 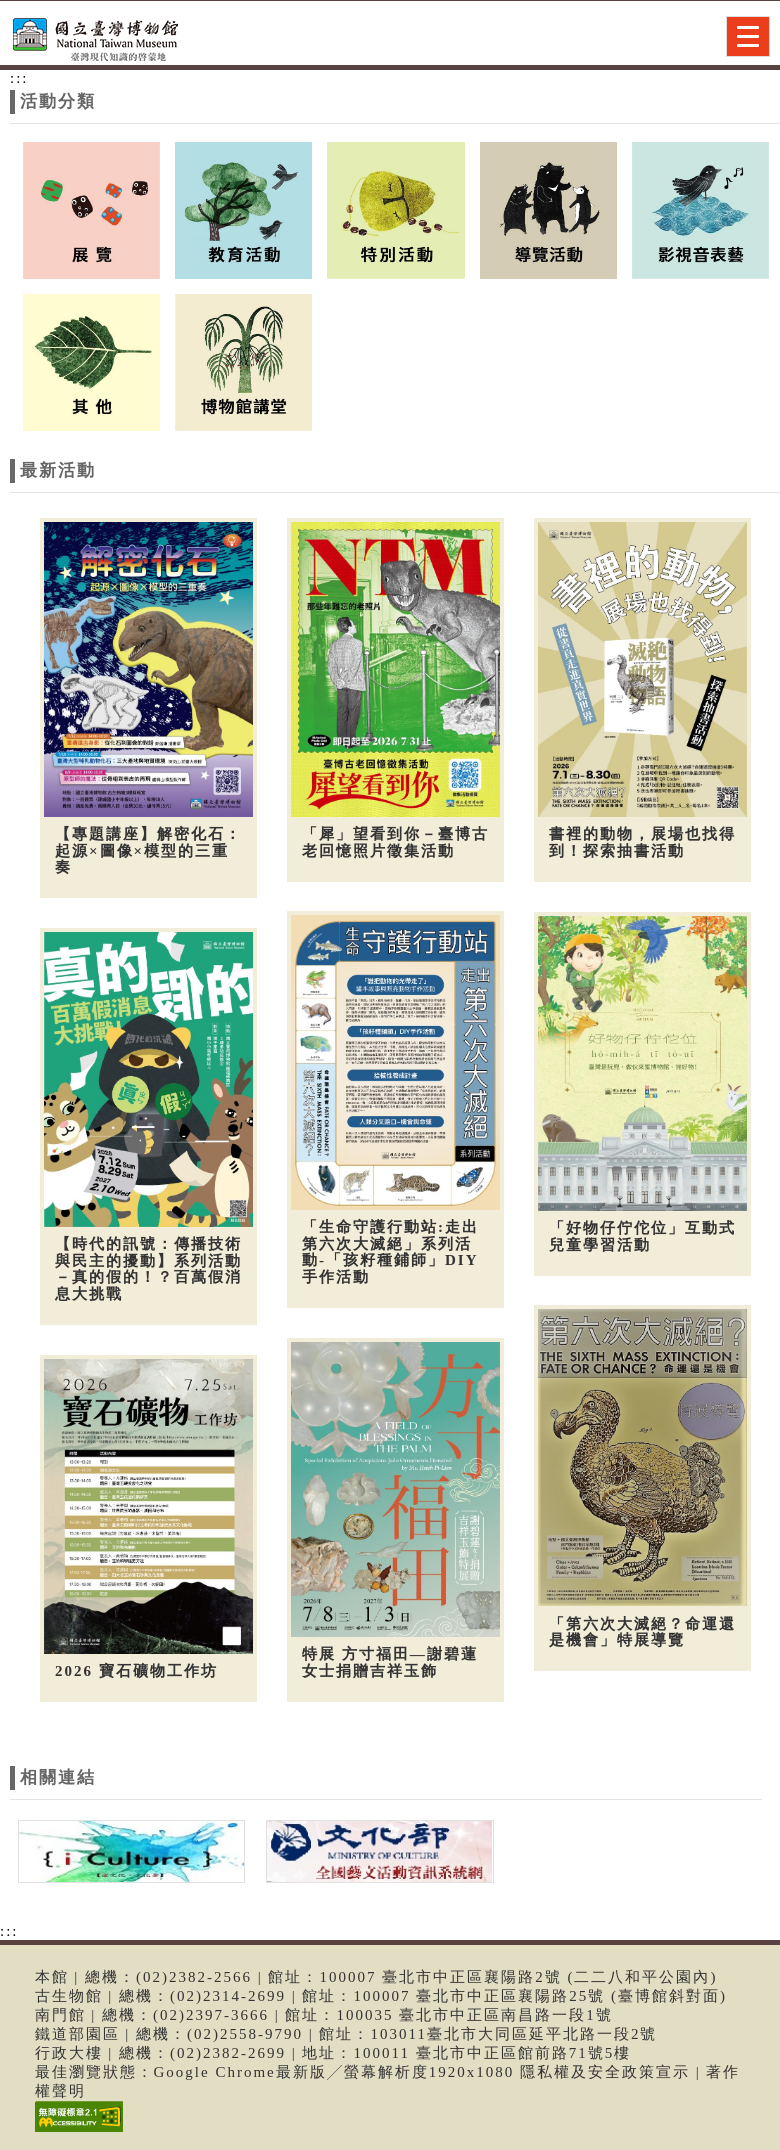 I want to click on 2026 寶石礦物工作坊, so click(x=136, y=1667).